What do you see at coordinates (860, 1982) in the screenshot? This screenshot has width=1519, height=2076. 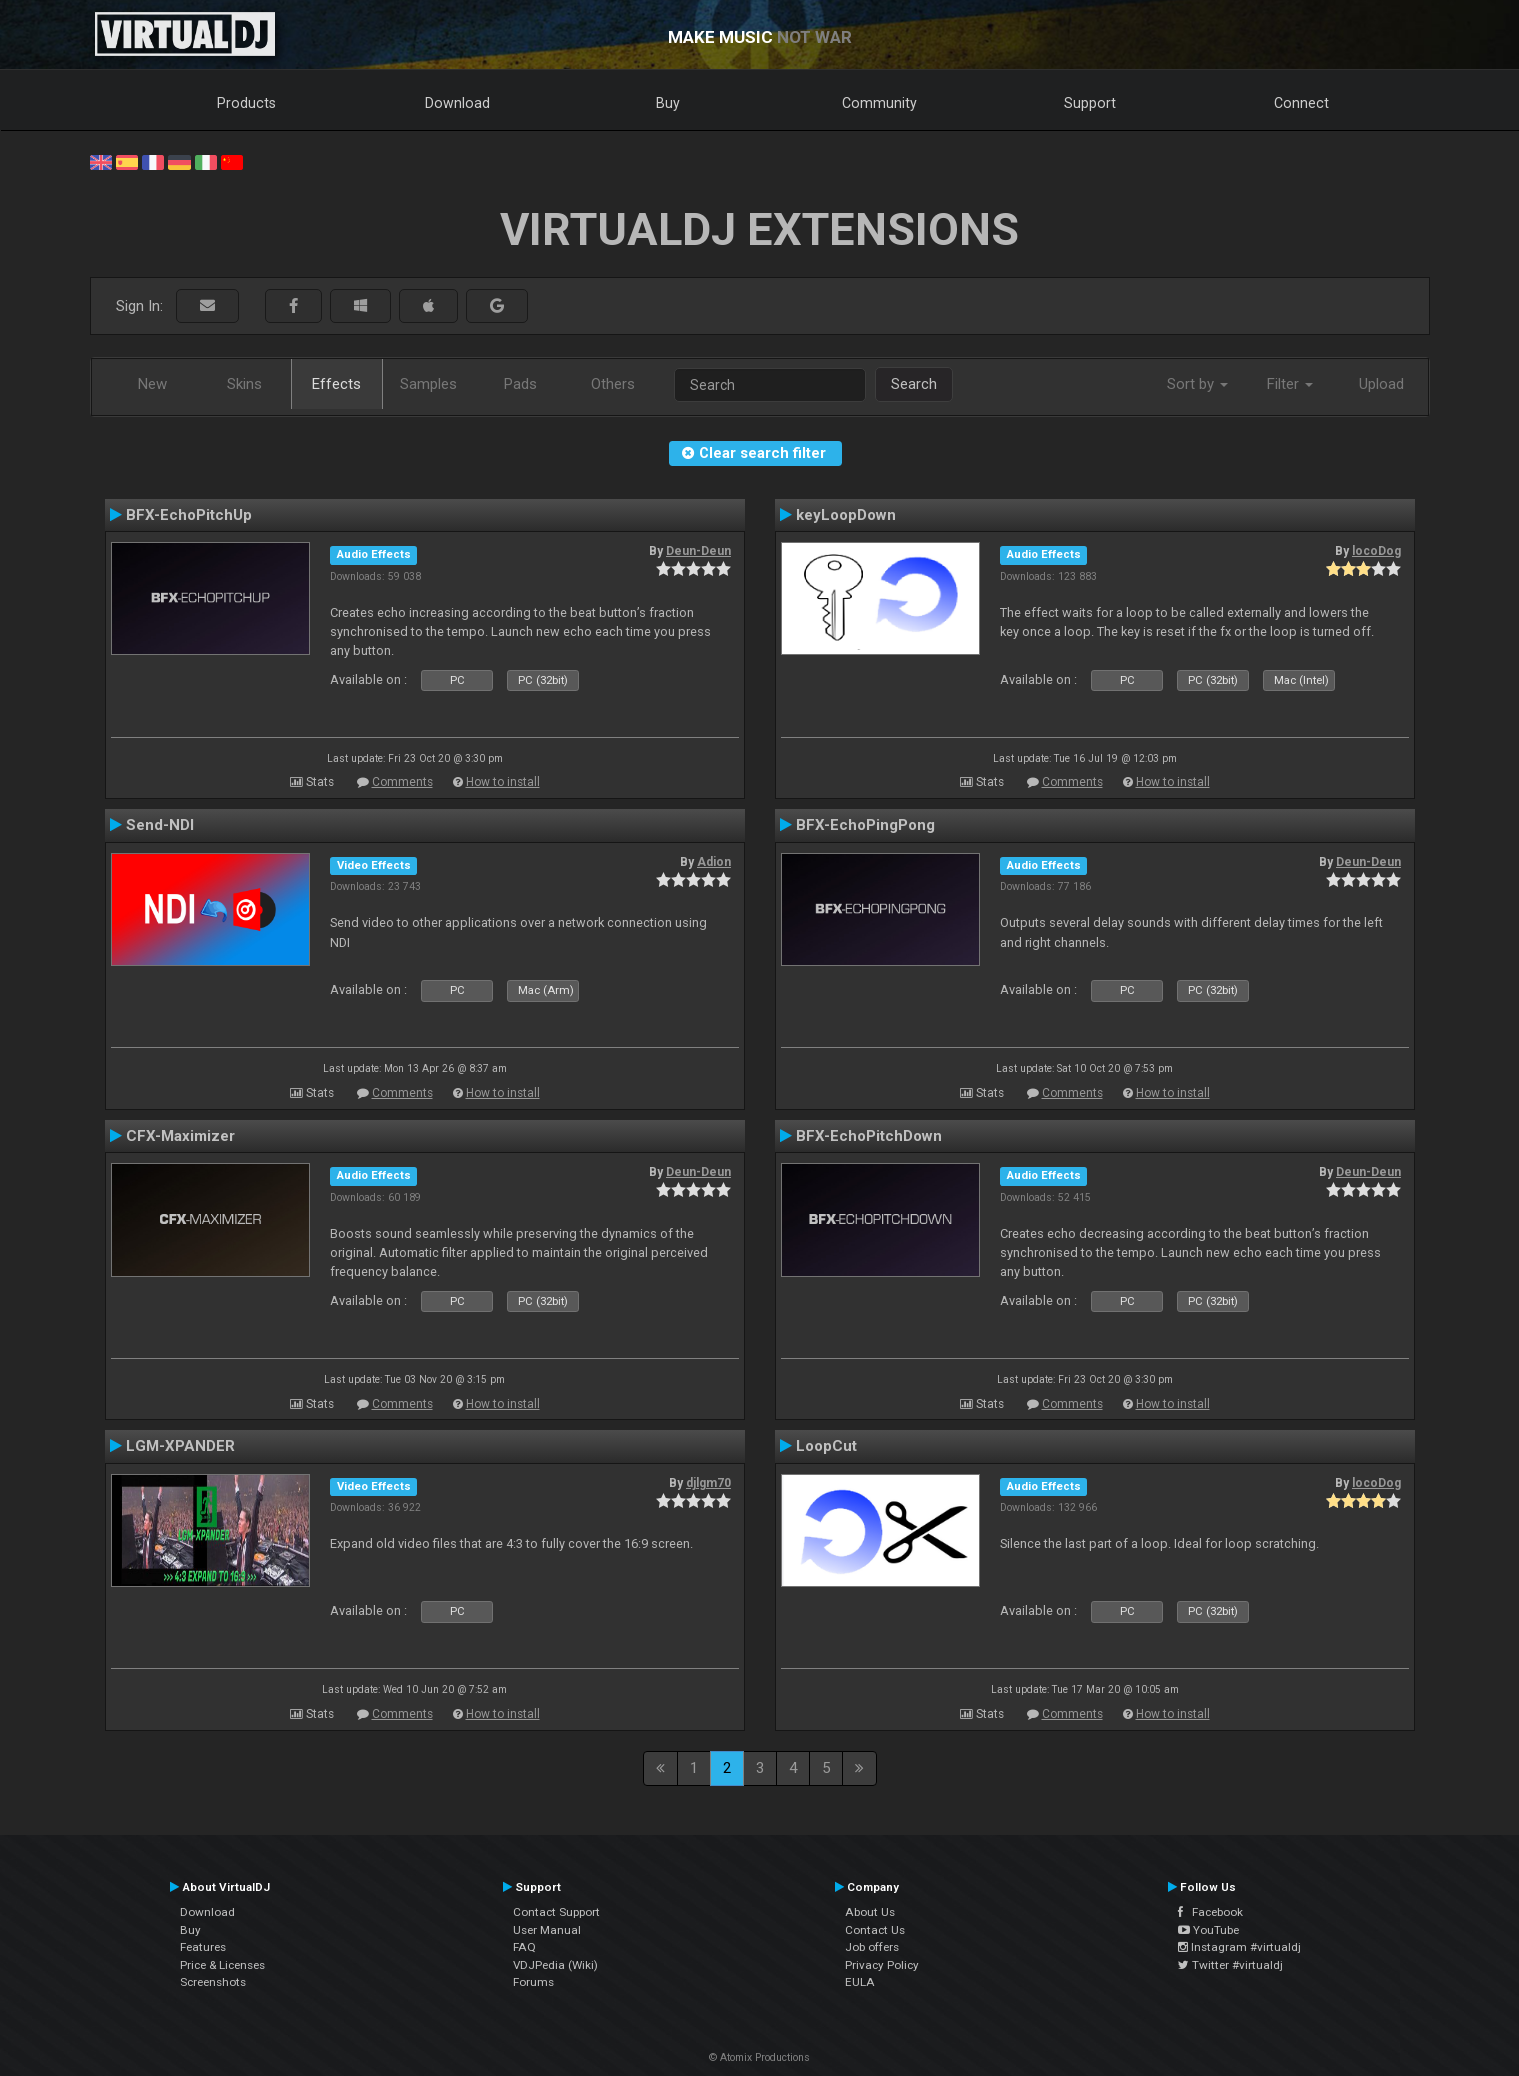 I see `EULA` at bounding box center [860, 1982].